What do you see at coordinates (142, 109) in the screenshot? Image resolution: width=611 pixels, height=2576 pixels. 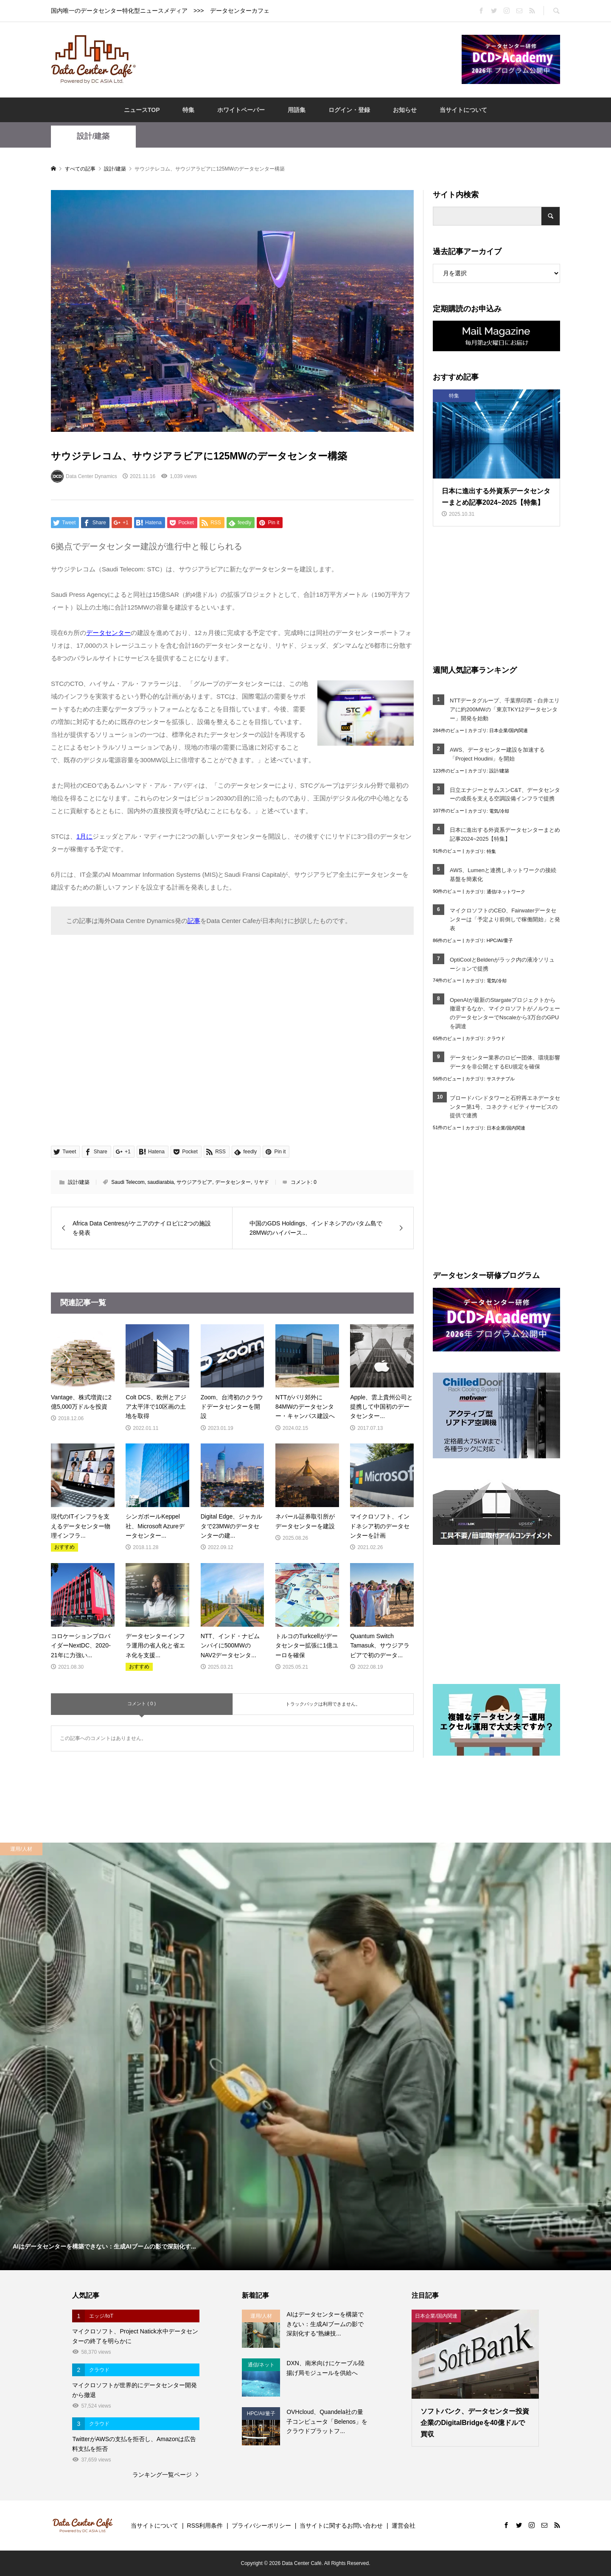 I see `ニュースTOP` at bounding box center [142, 109].